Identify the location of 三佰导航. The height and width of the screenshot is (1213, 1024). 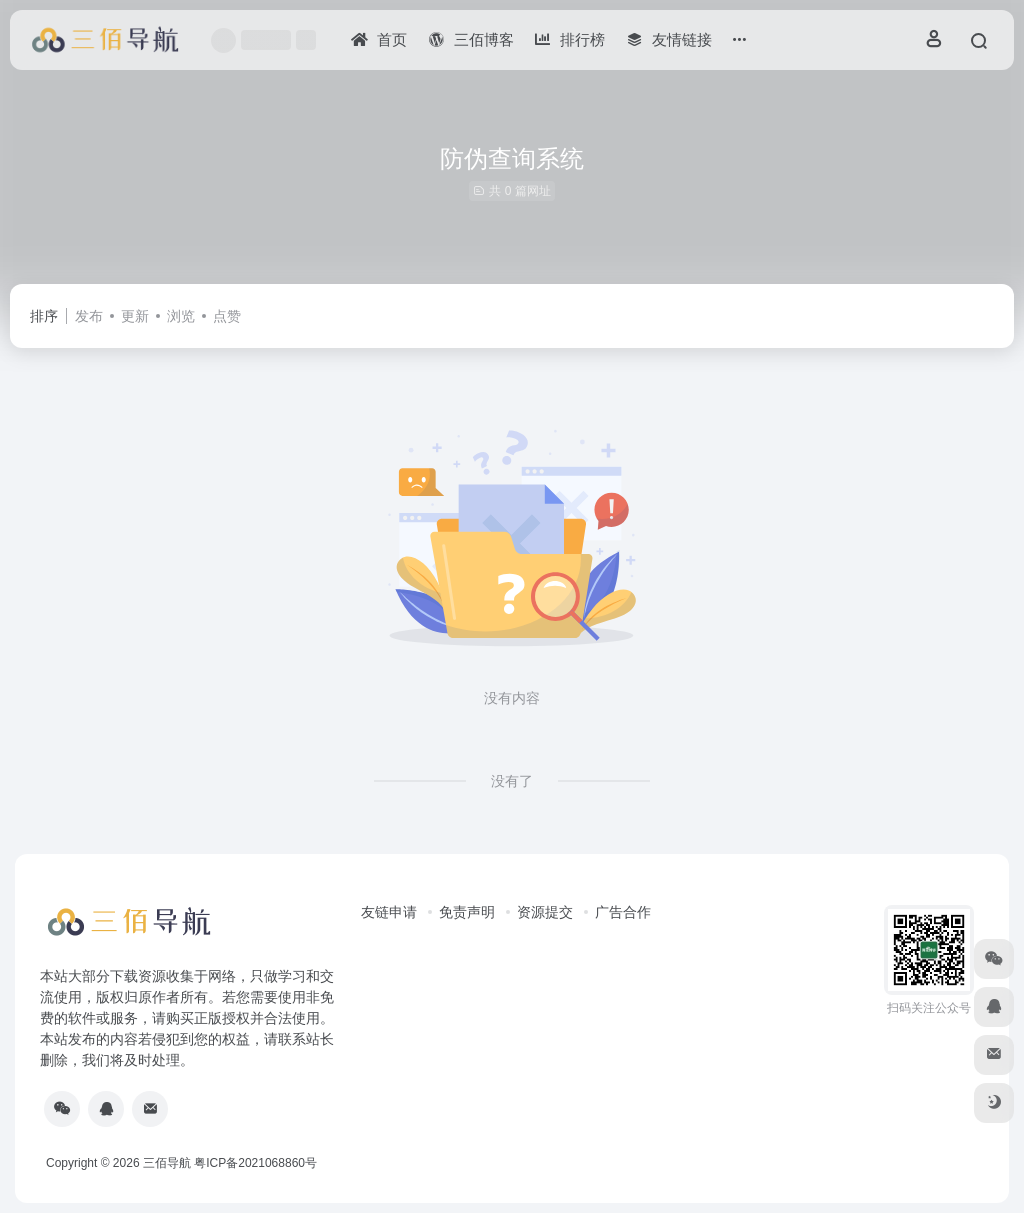
(167, 1163).